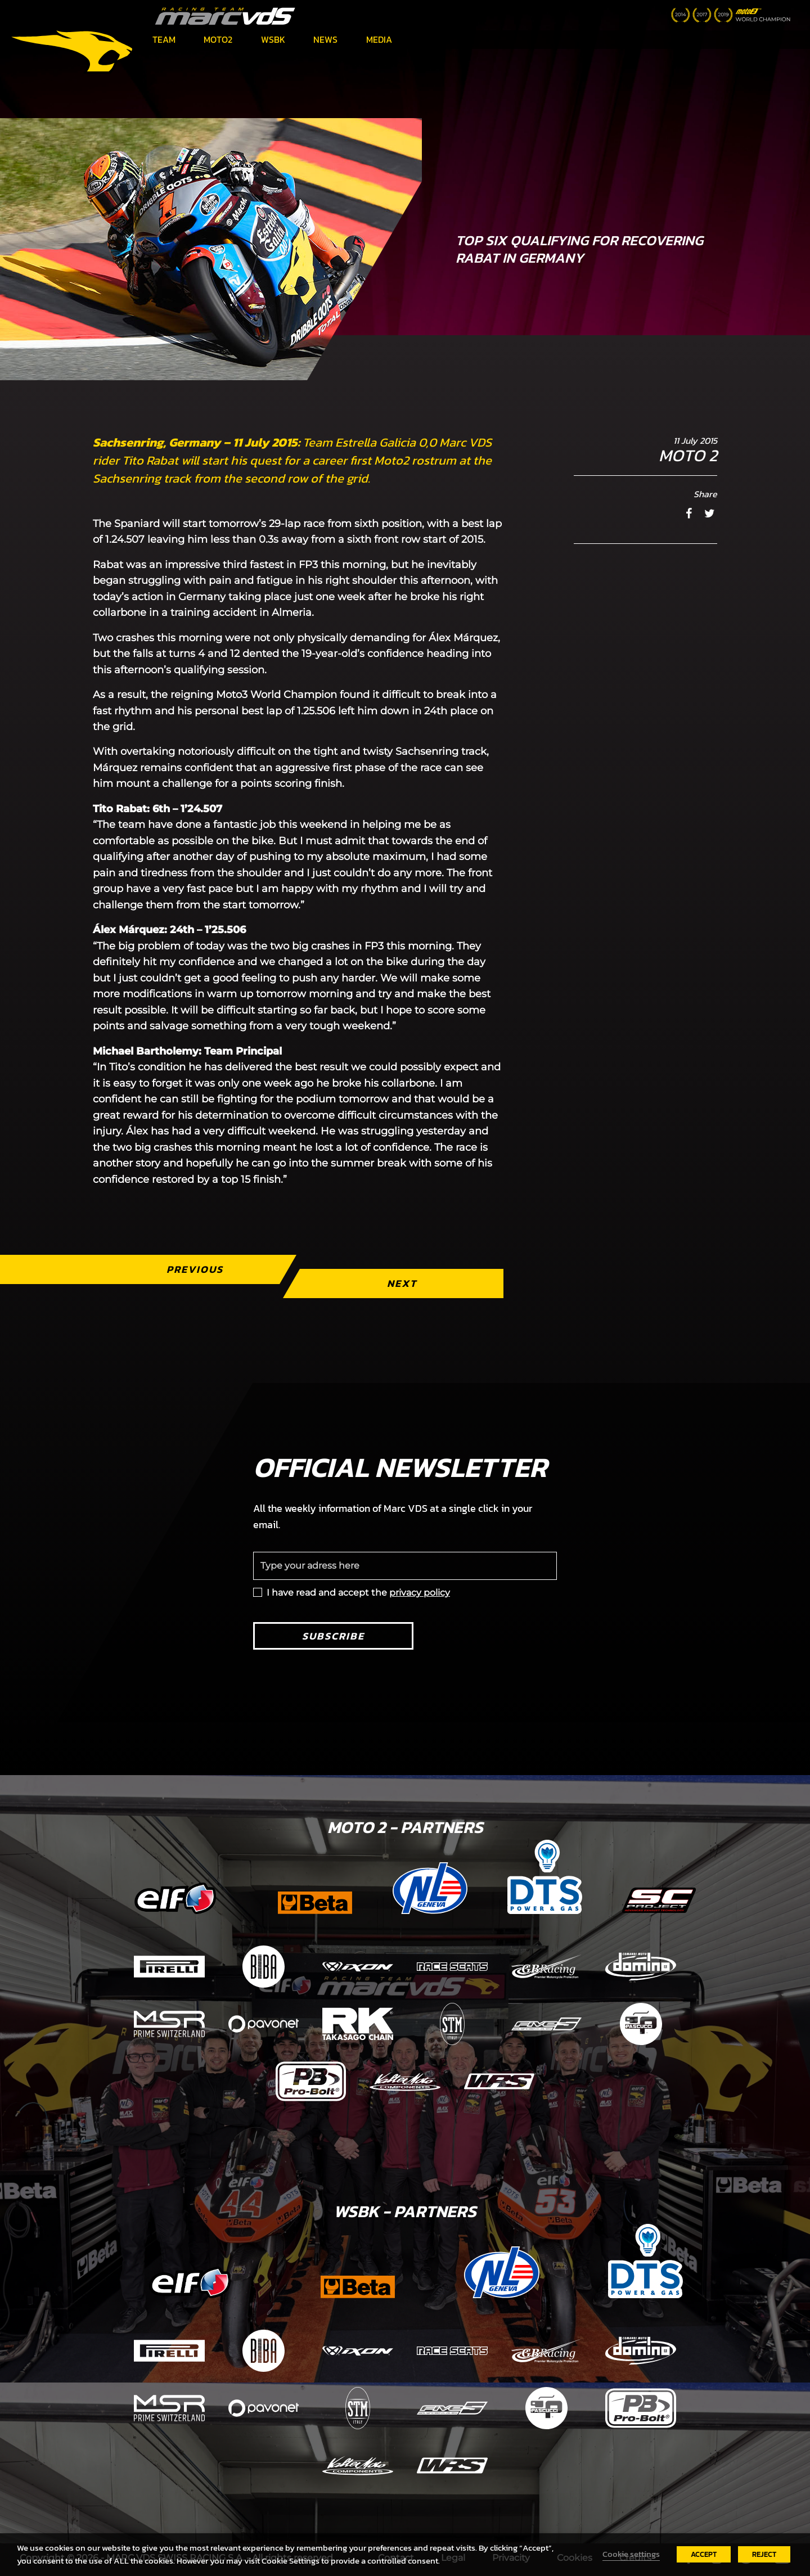 Image resolution: width=810 pixels, height=2576 pixels. I want to click on Subscribe, so click(333, 1635).